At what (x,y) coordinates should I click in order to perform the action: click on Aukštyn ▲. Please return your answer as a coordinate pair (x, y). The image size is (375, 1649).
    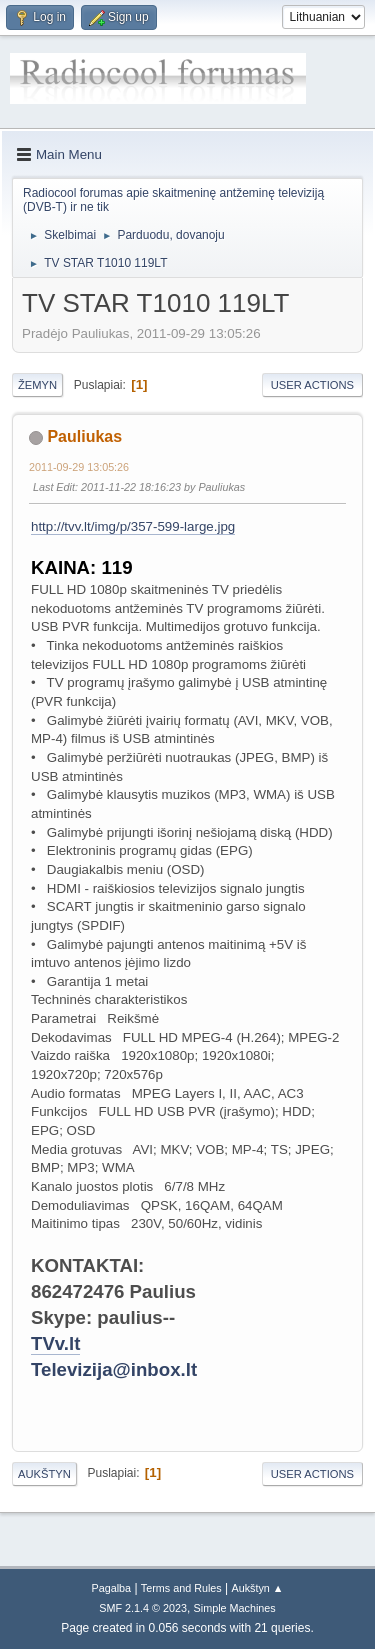
    Looking at the image, I should click on (258, 1588).